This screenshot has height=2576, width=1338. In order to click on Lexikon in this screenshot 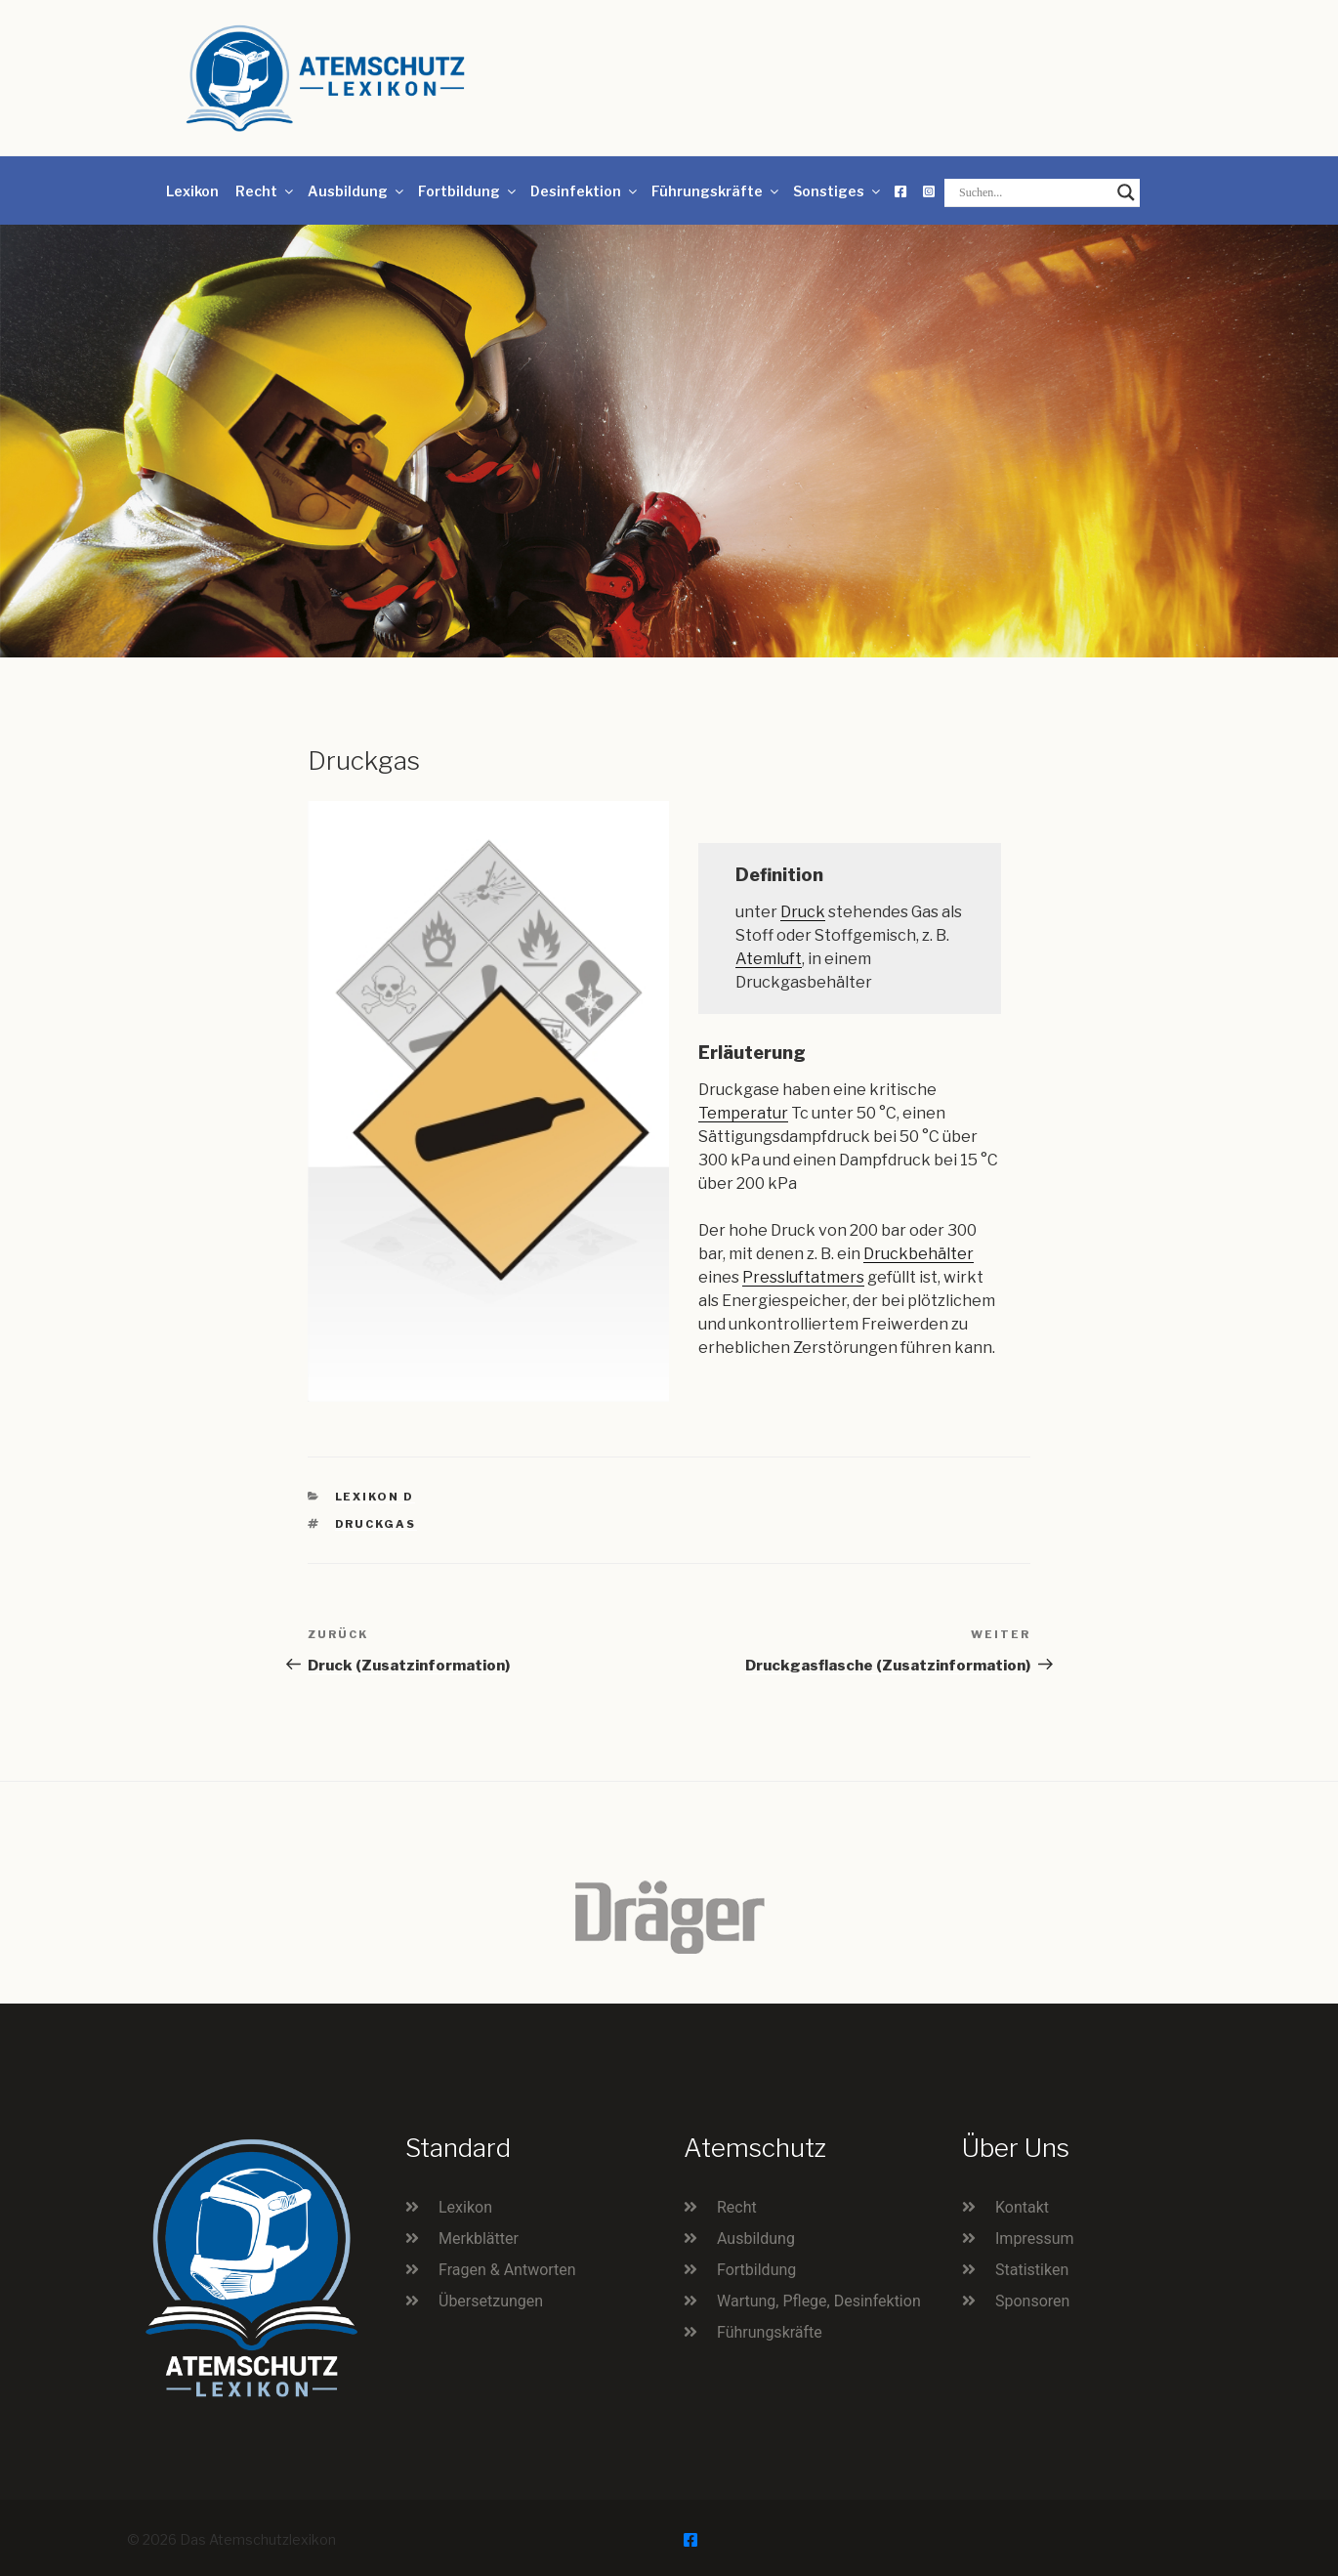, I will do `click(192, 191)`.